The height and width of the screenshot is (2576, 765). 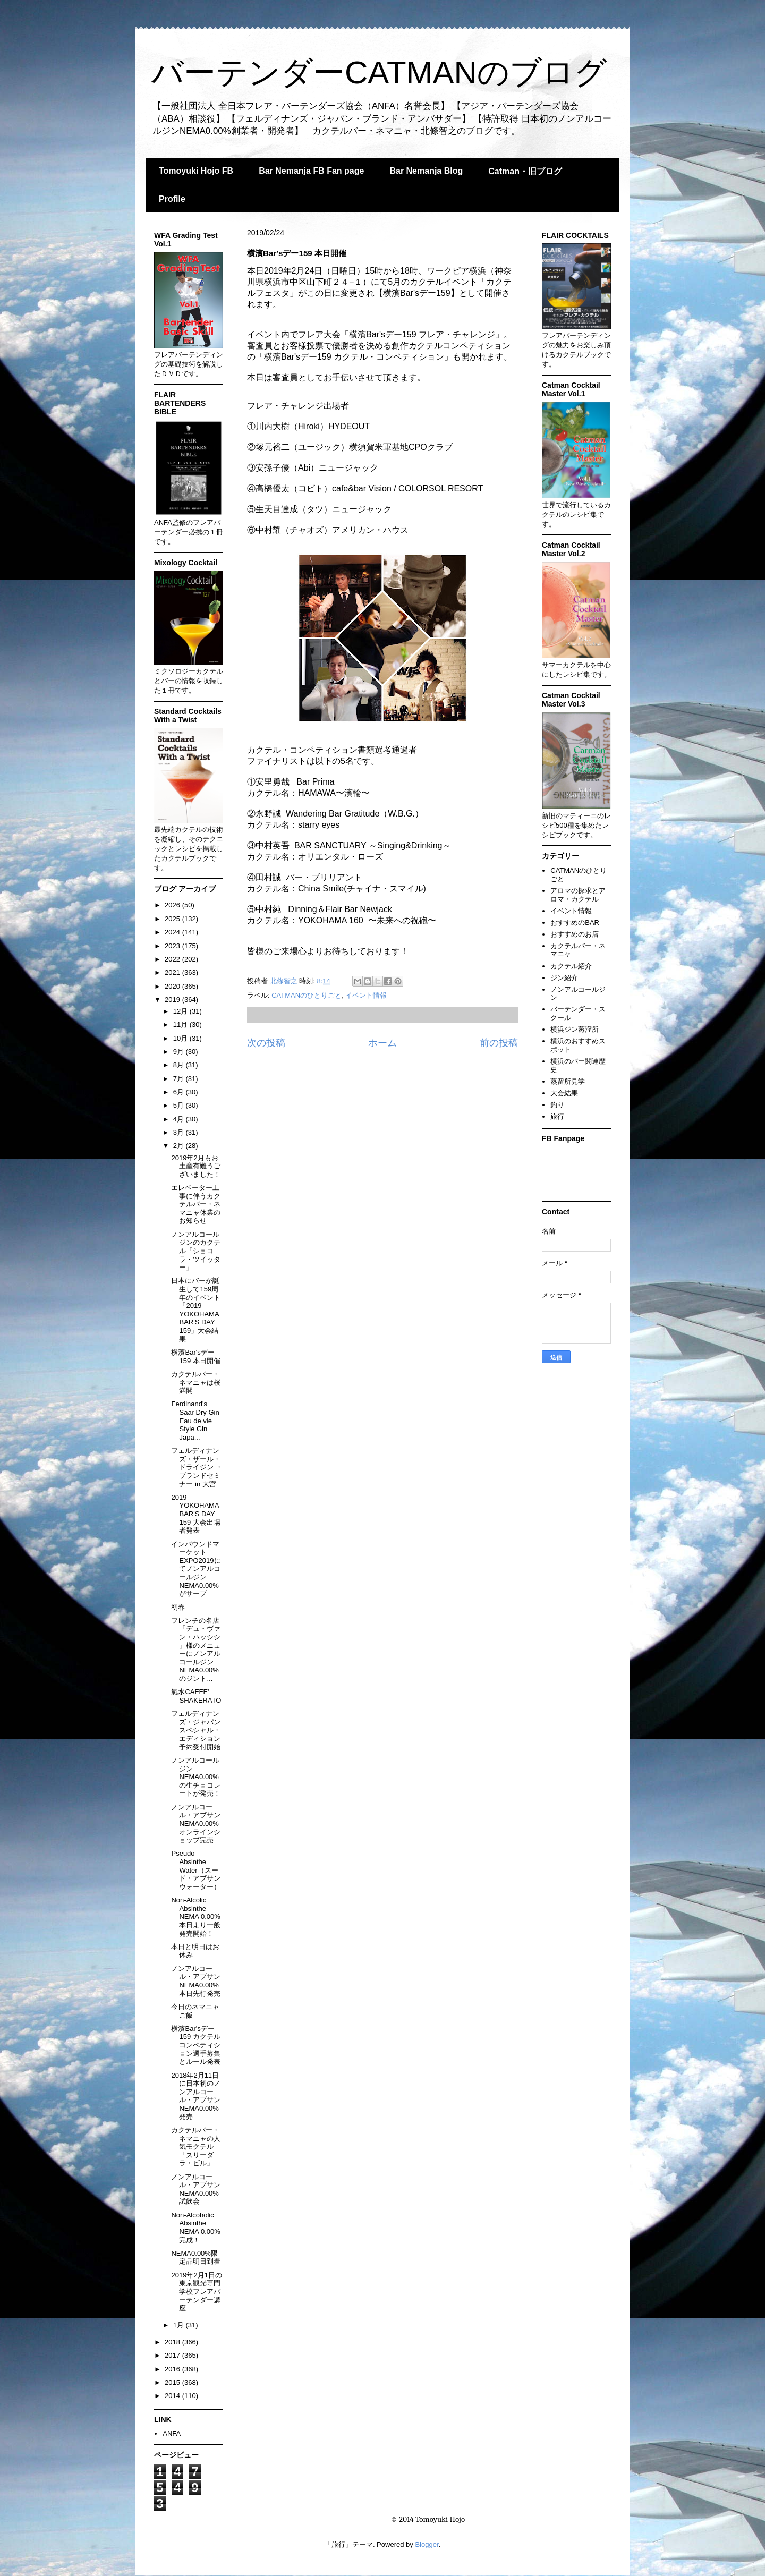 I want to click on 初春, so click(x=178, y=1607).